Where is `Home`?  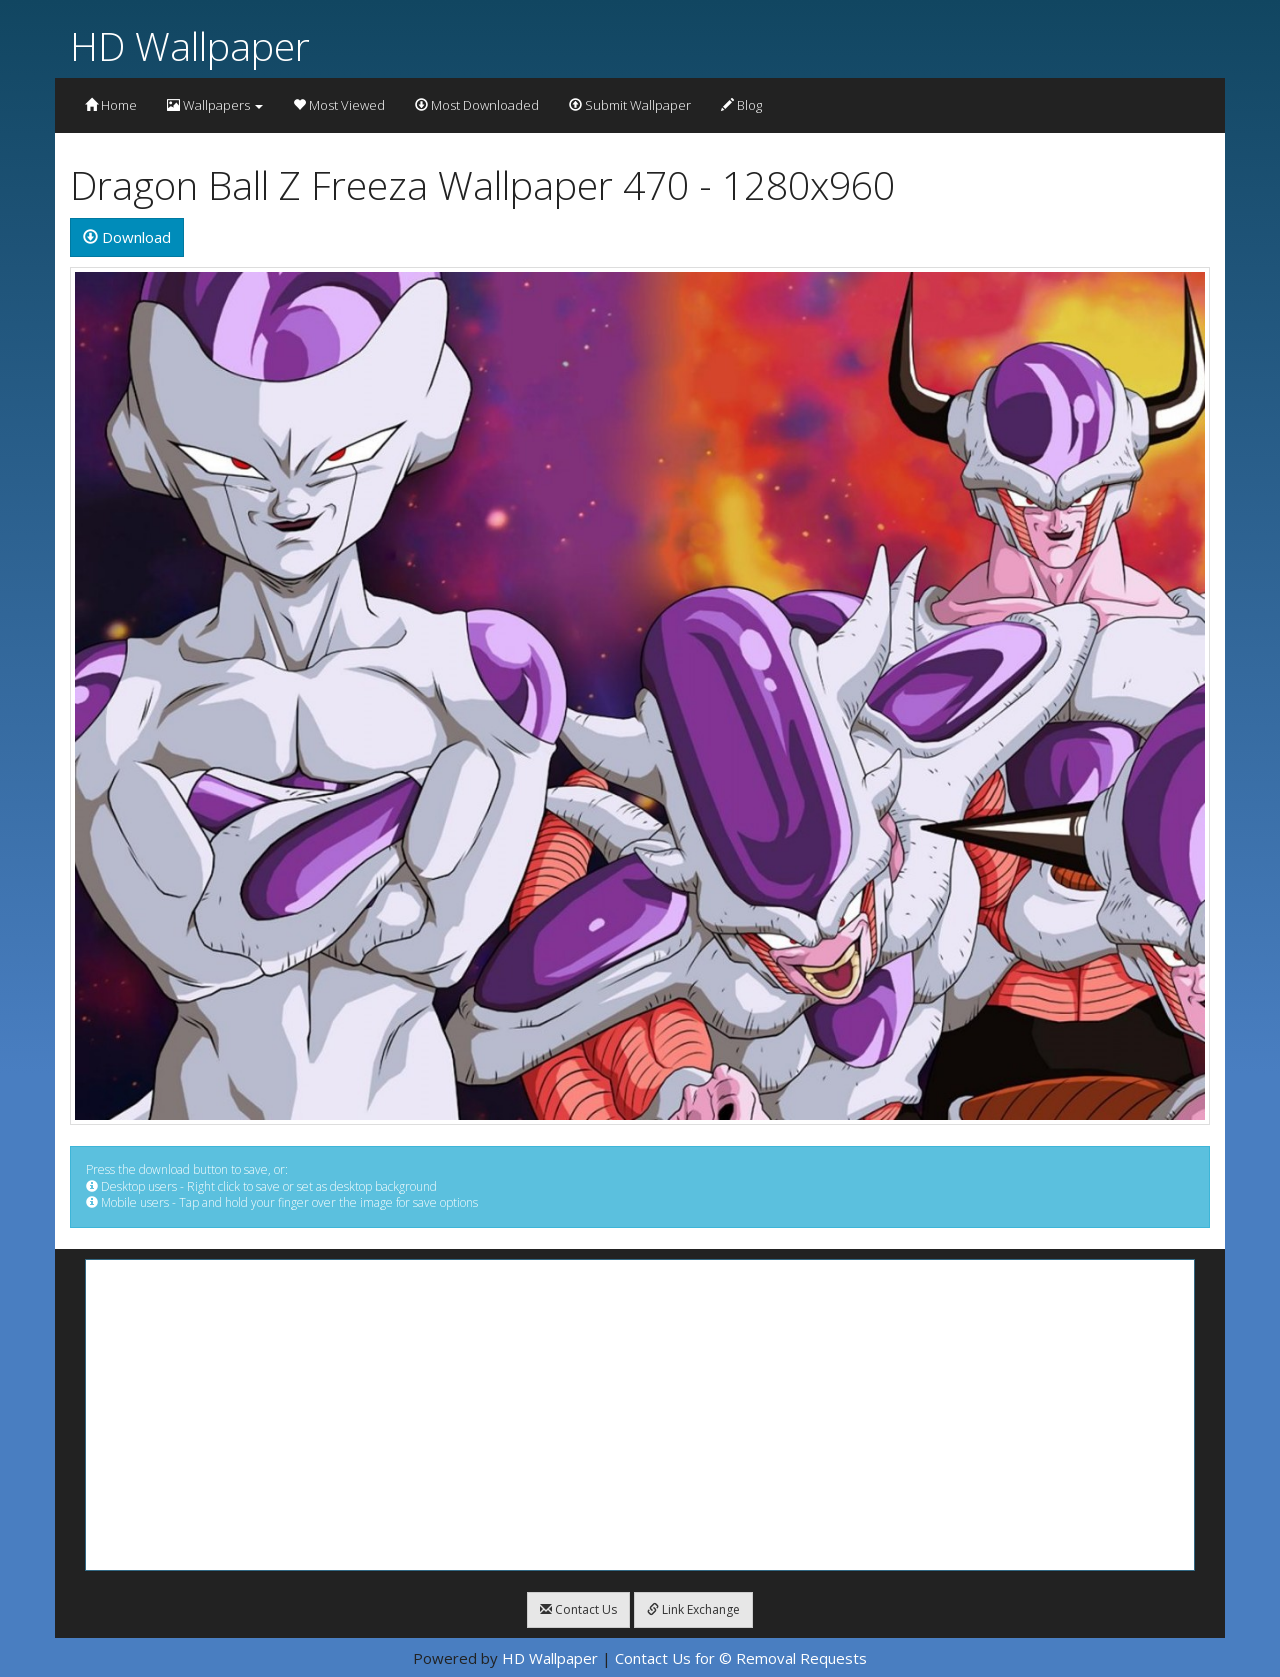 Home is located at coordinates (111, 105).